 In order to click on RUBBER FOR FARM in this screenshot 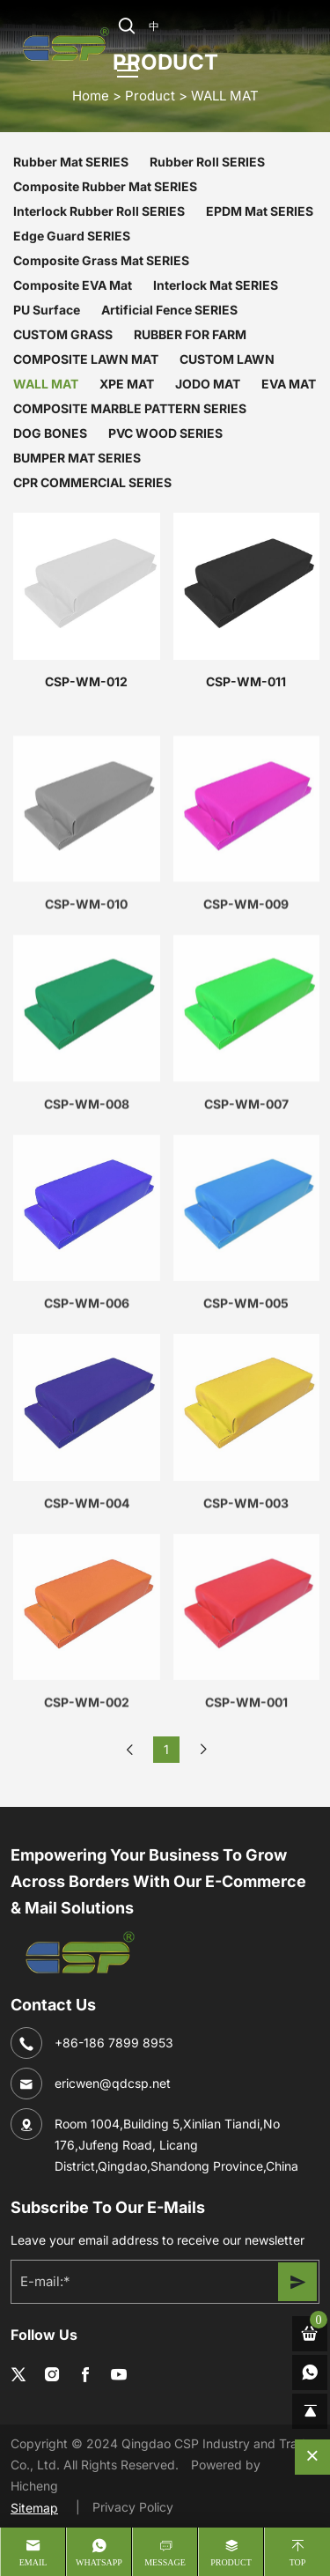, I will do `click(190, 334)`.